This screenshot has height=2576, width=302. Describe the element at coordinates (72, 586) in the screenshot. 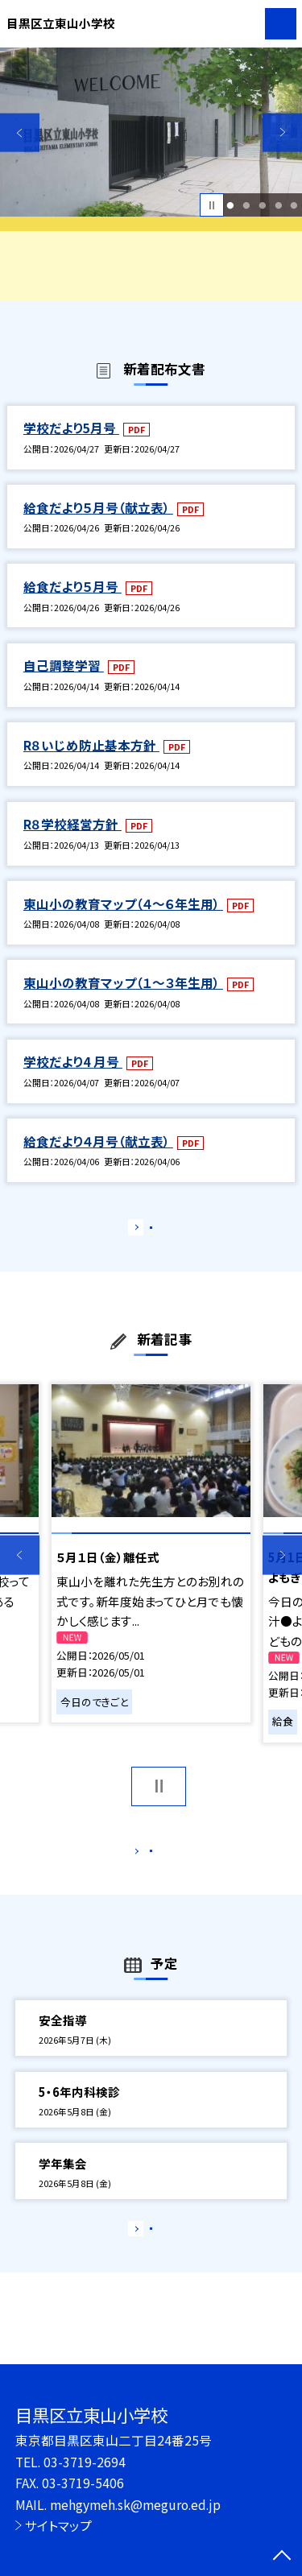

I see `給食だより５月号` at that location.